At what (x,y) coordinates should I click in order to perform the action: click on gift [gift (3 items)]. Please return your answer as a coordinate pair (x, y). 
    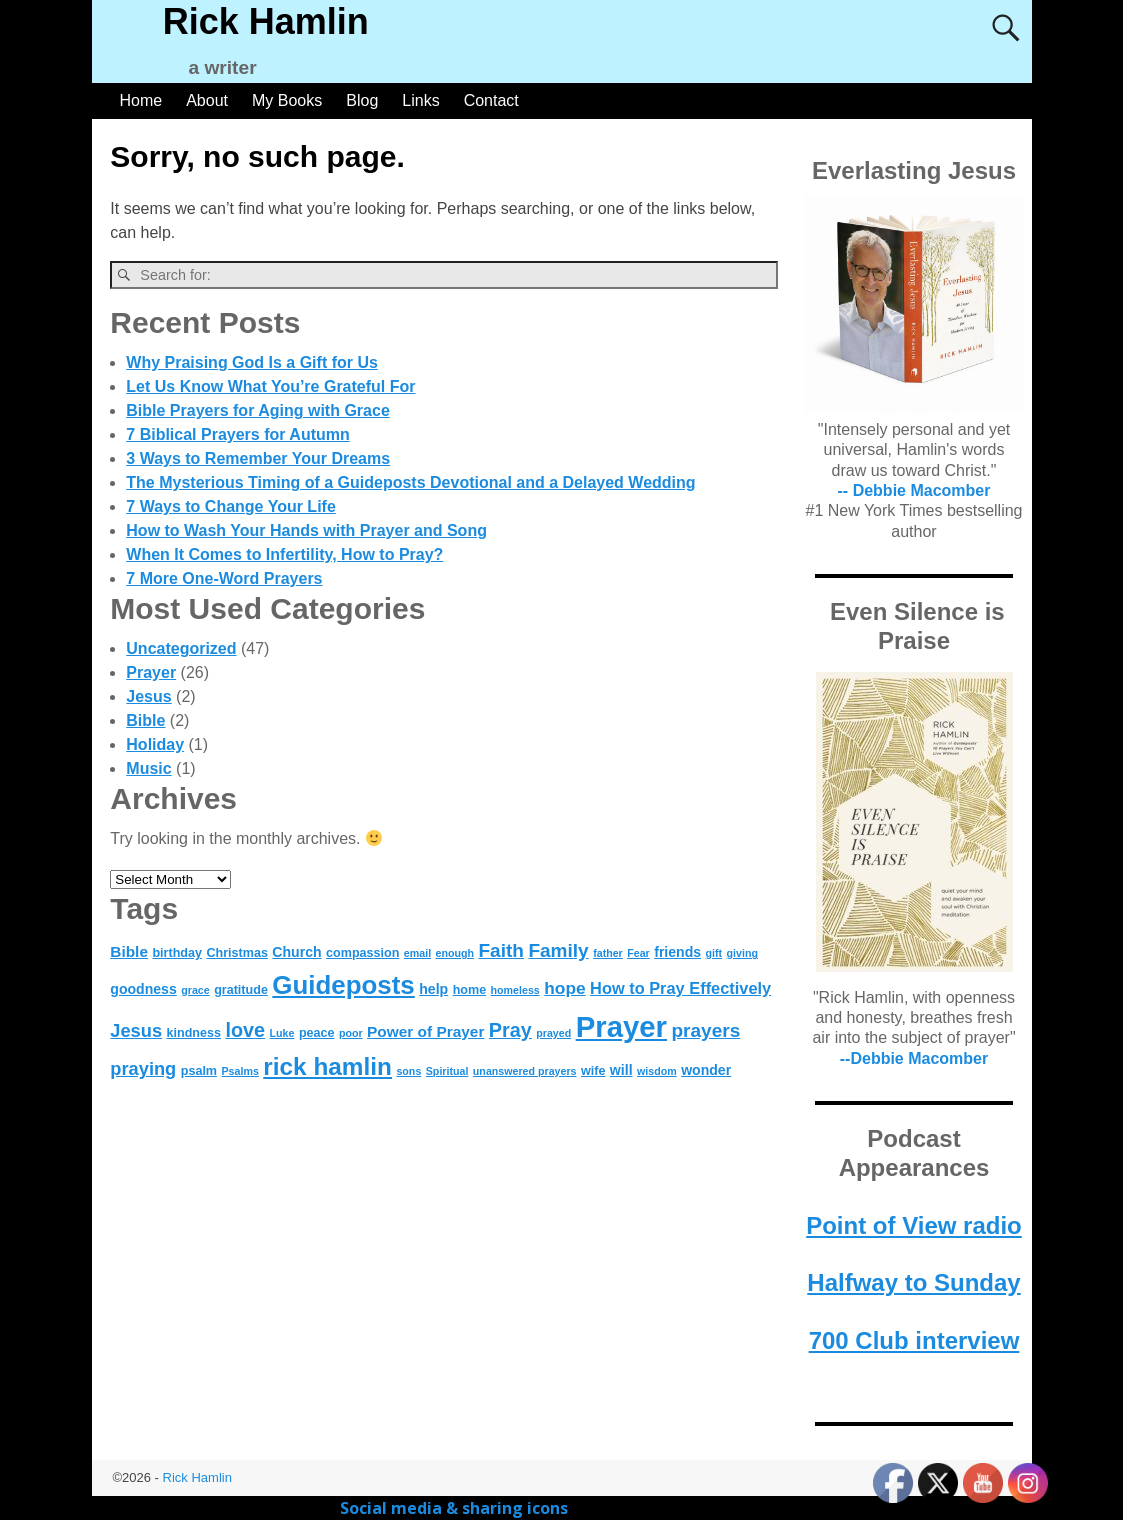
    Looking at the image, I should click on (714, 953).